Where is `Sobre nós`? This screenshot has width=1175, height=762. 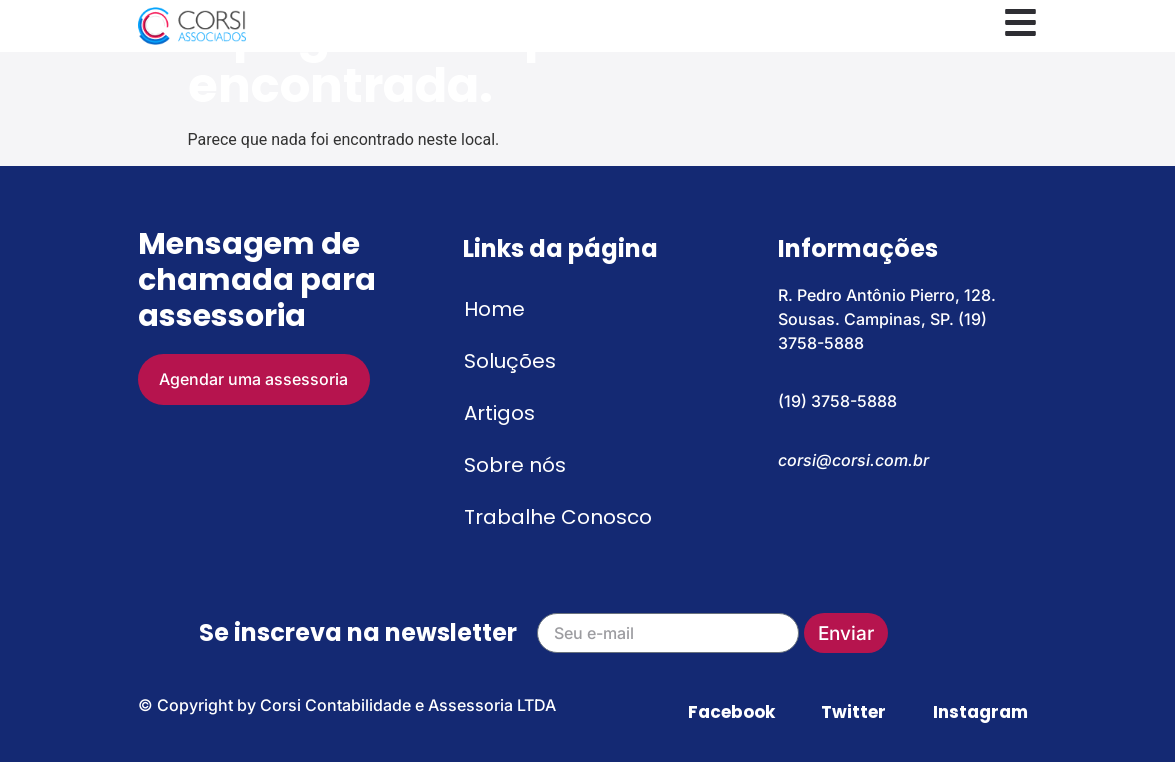
Sobre nós is located at coordinates (515, 465).